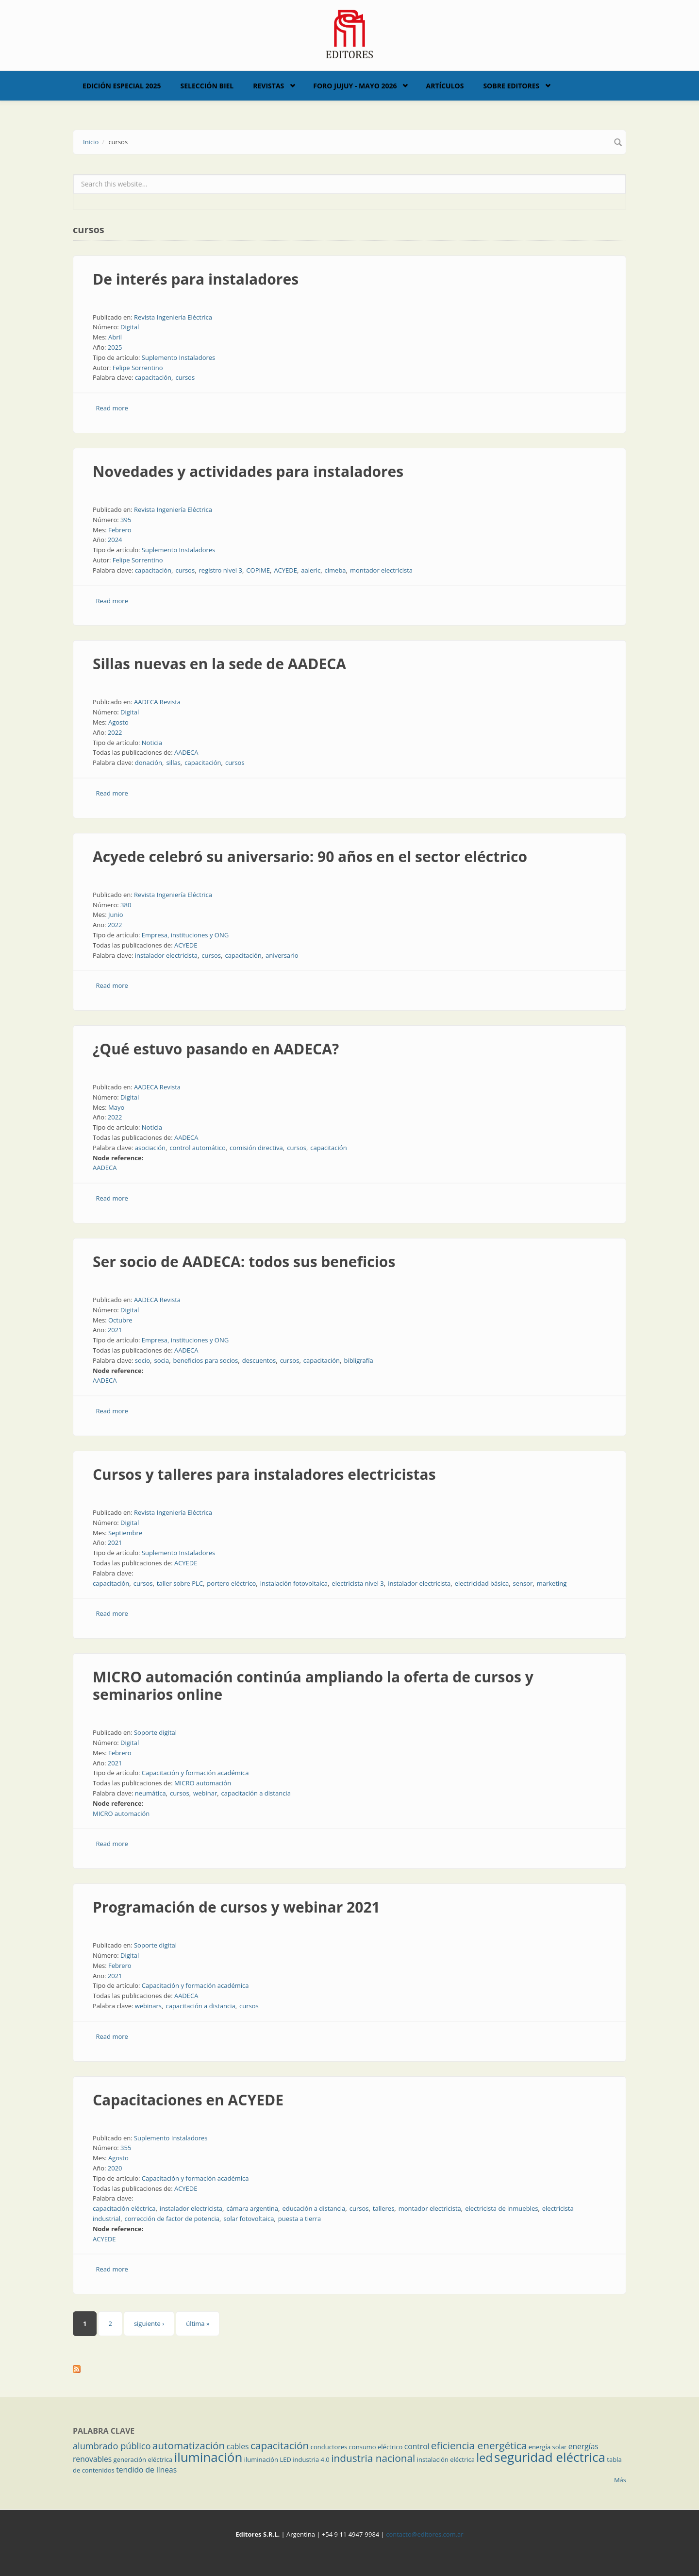 The image size is (699, 2576). Describe the element at coordinates (208, 2457) in the screenshot. I see `iluminación` at that location.